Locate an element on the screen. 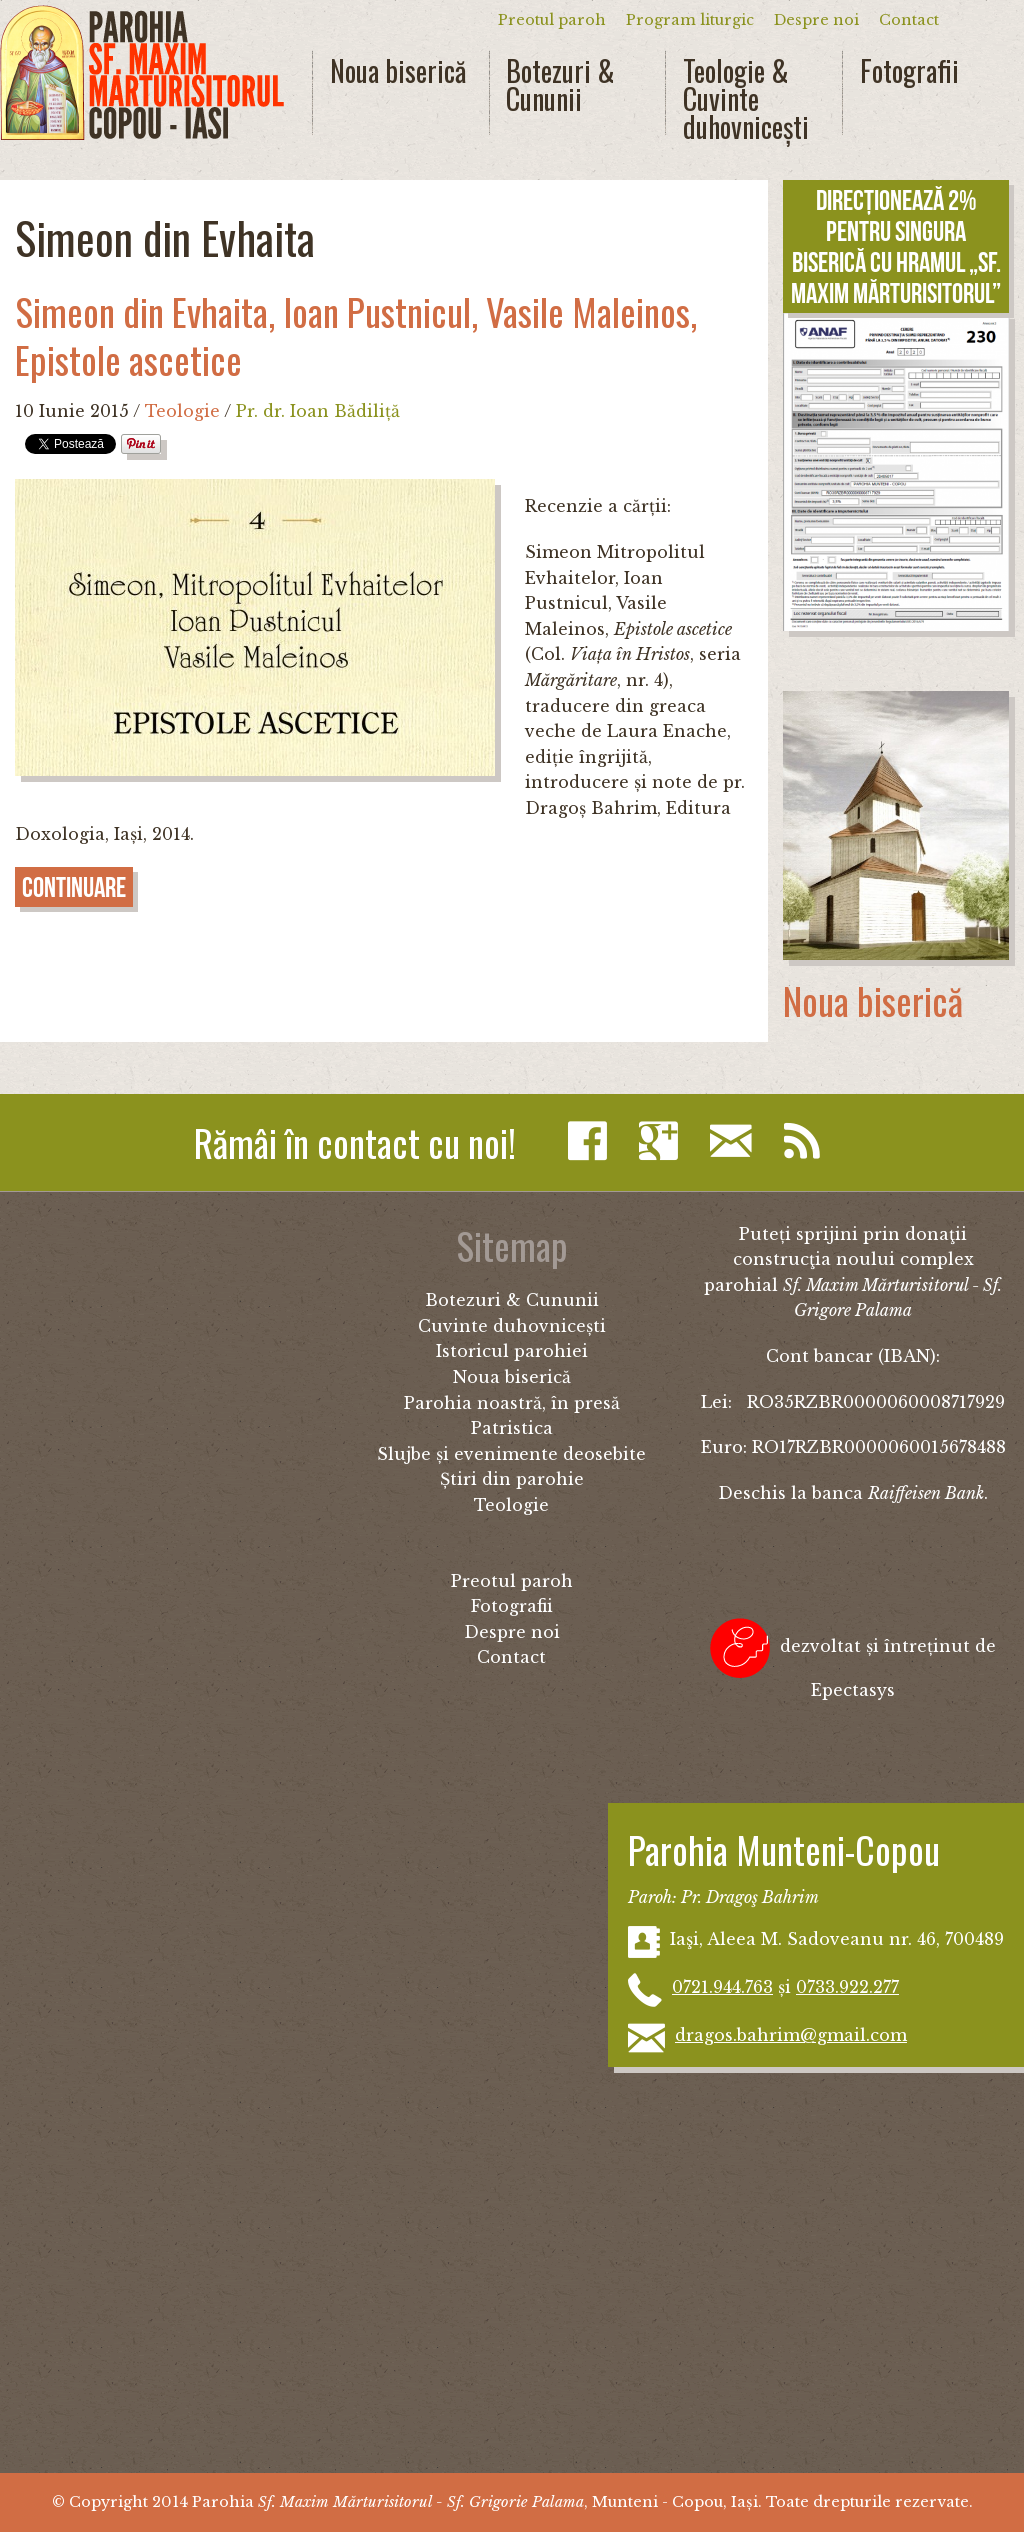 This screenshot has height=2532, width=1024. Pr. dr. Ioan Bădiliță is located at coordinates (318, 411).